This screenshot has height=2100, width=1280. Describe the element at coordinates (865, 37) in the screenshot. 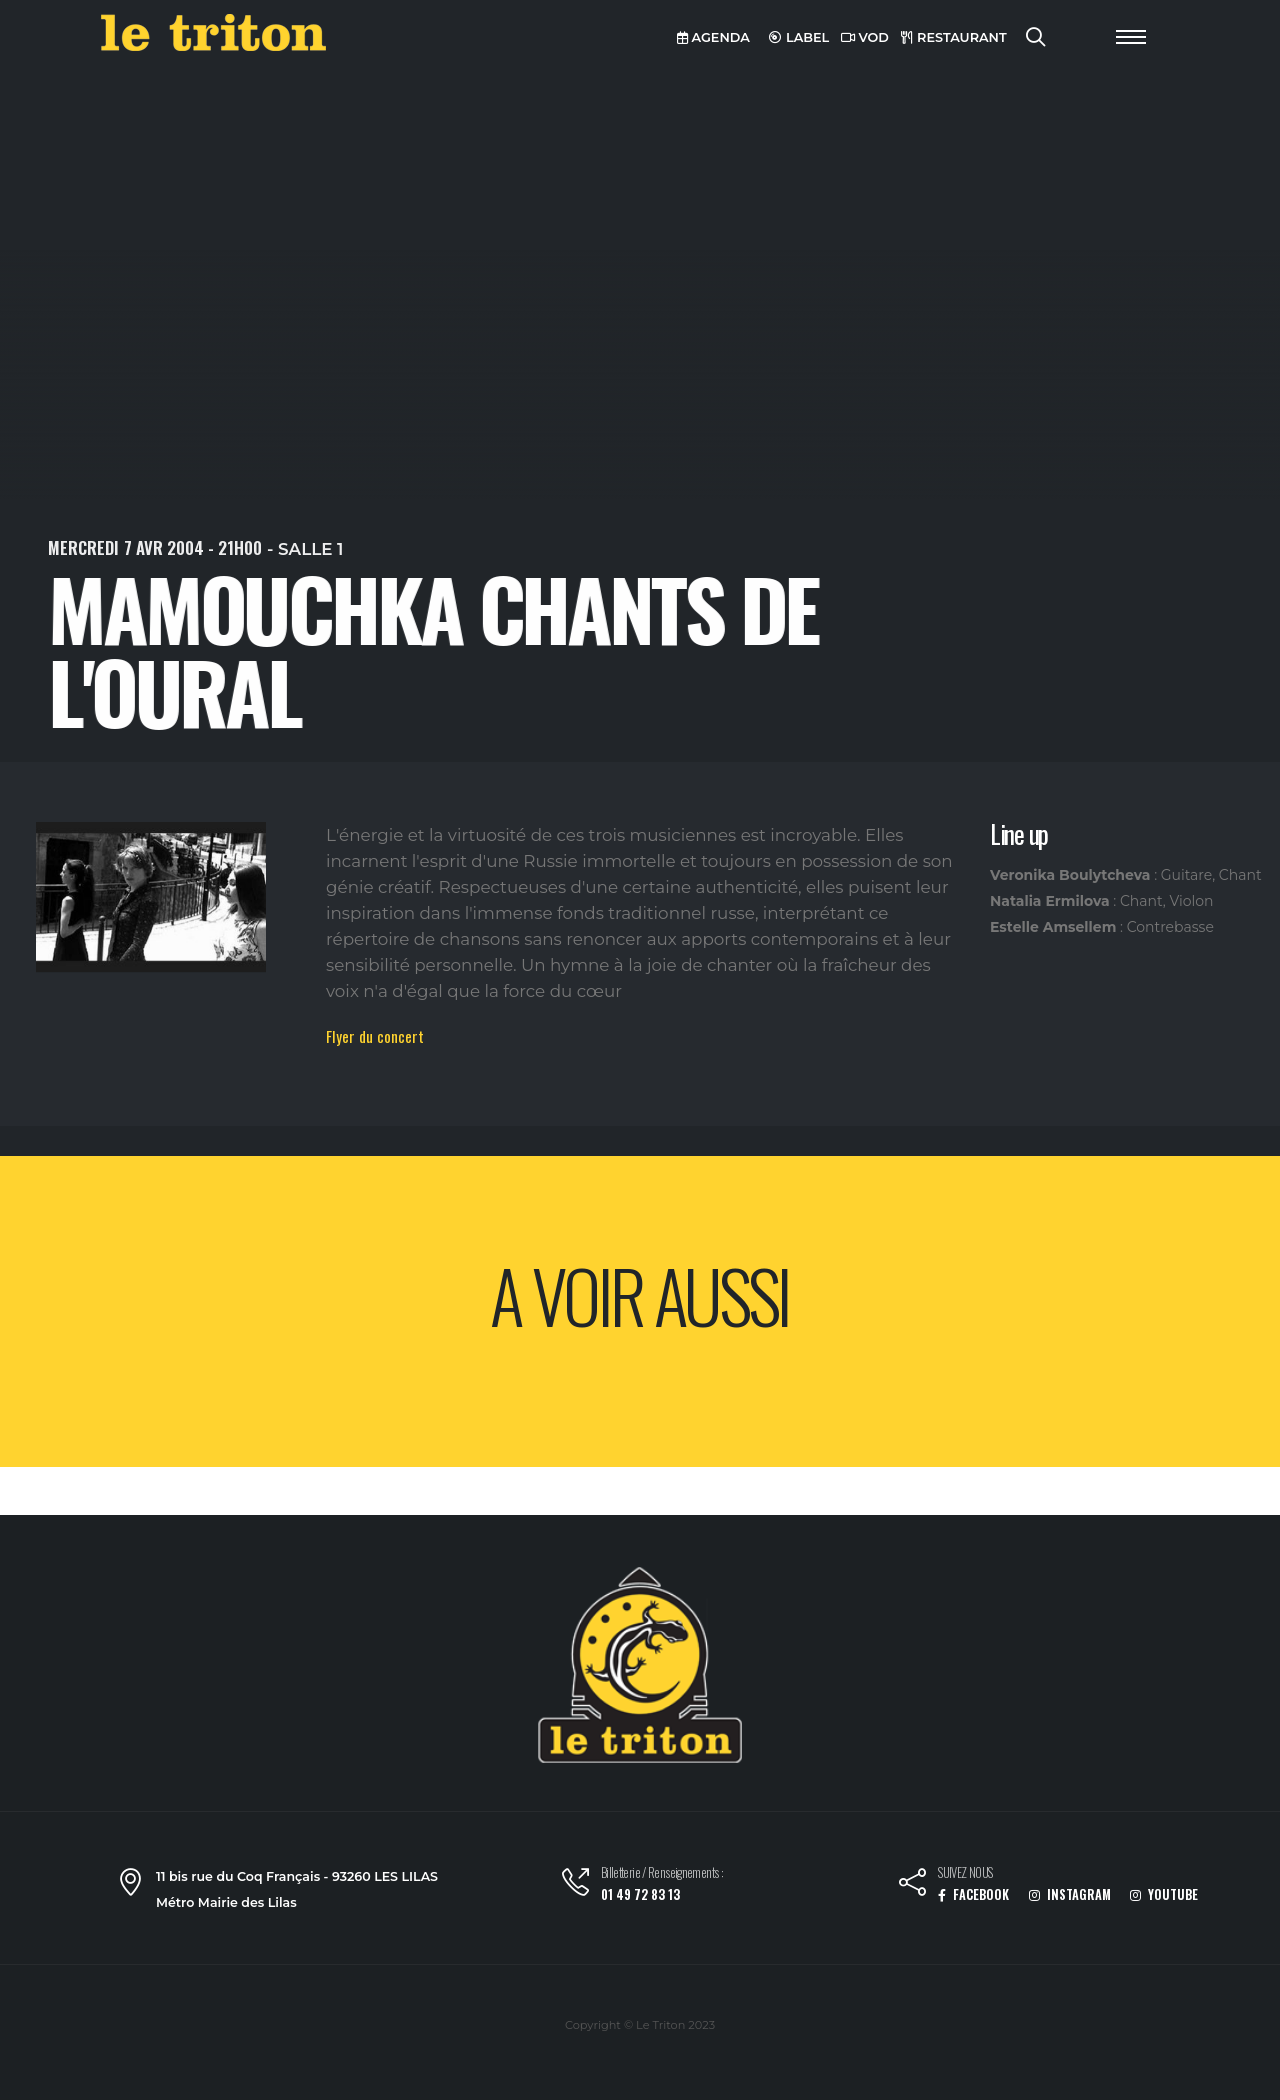

I see `VOD` at that location.